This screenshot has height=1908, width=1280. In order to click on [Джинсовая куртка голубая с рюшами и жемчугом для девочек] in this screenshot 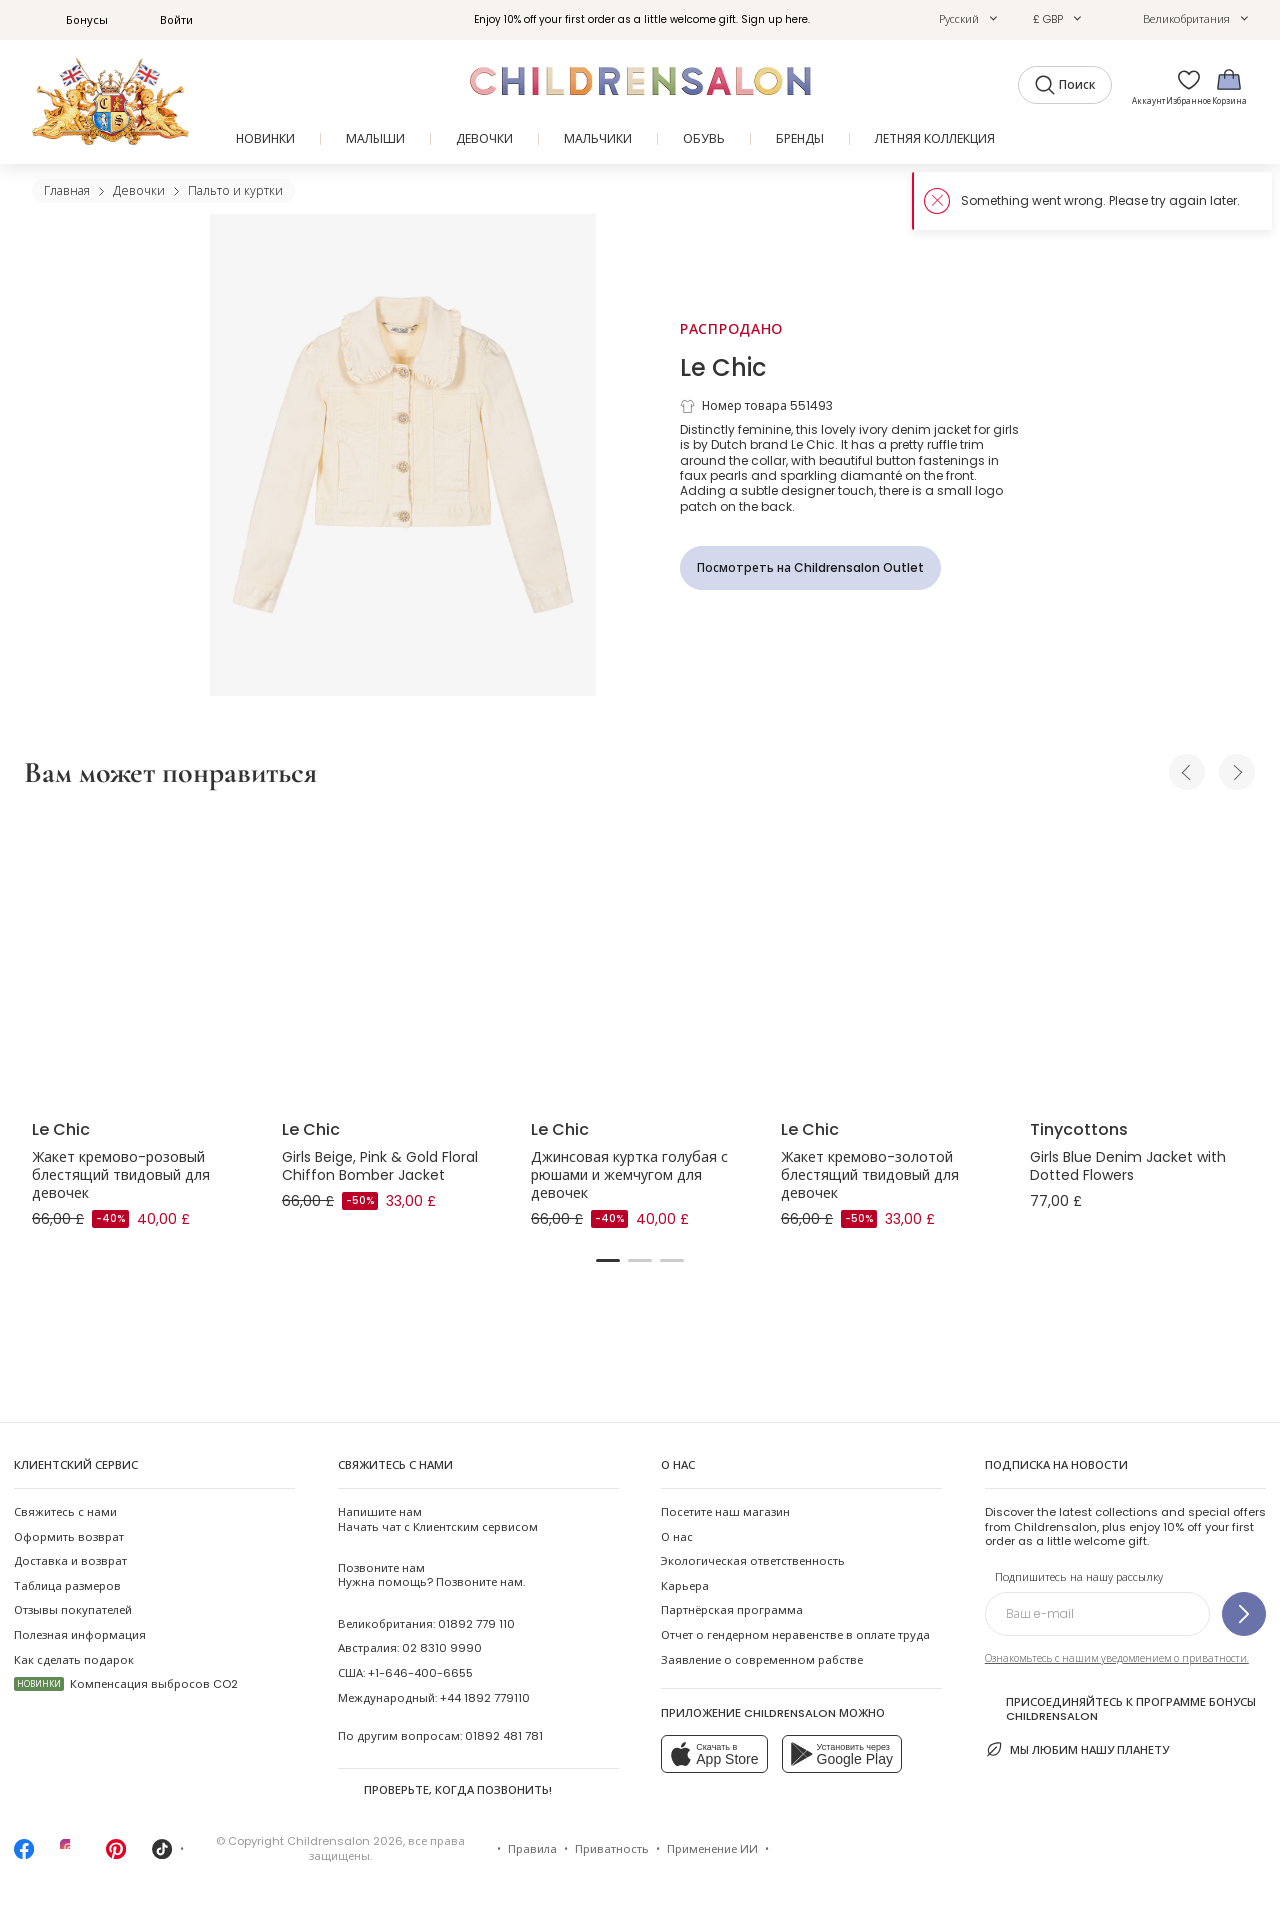, I will do `click(640, 958)`.